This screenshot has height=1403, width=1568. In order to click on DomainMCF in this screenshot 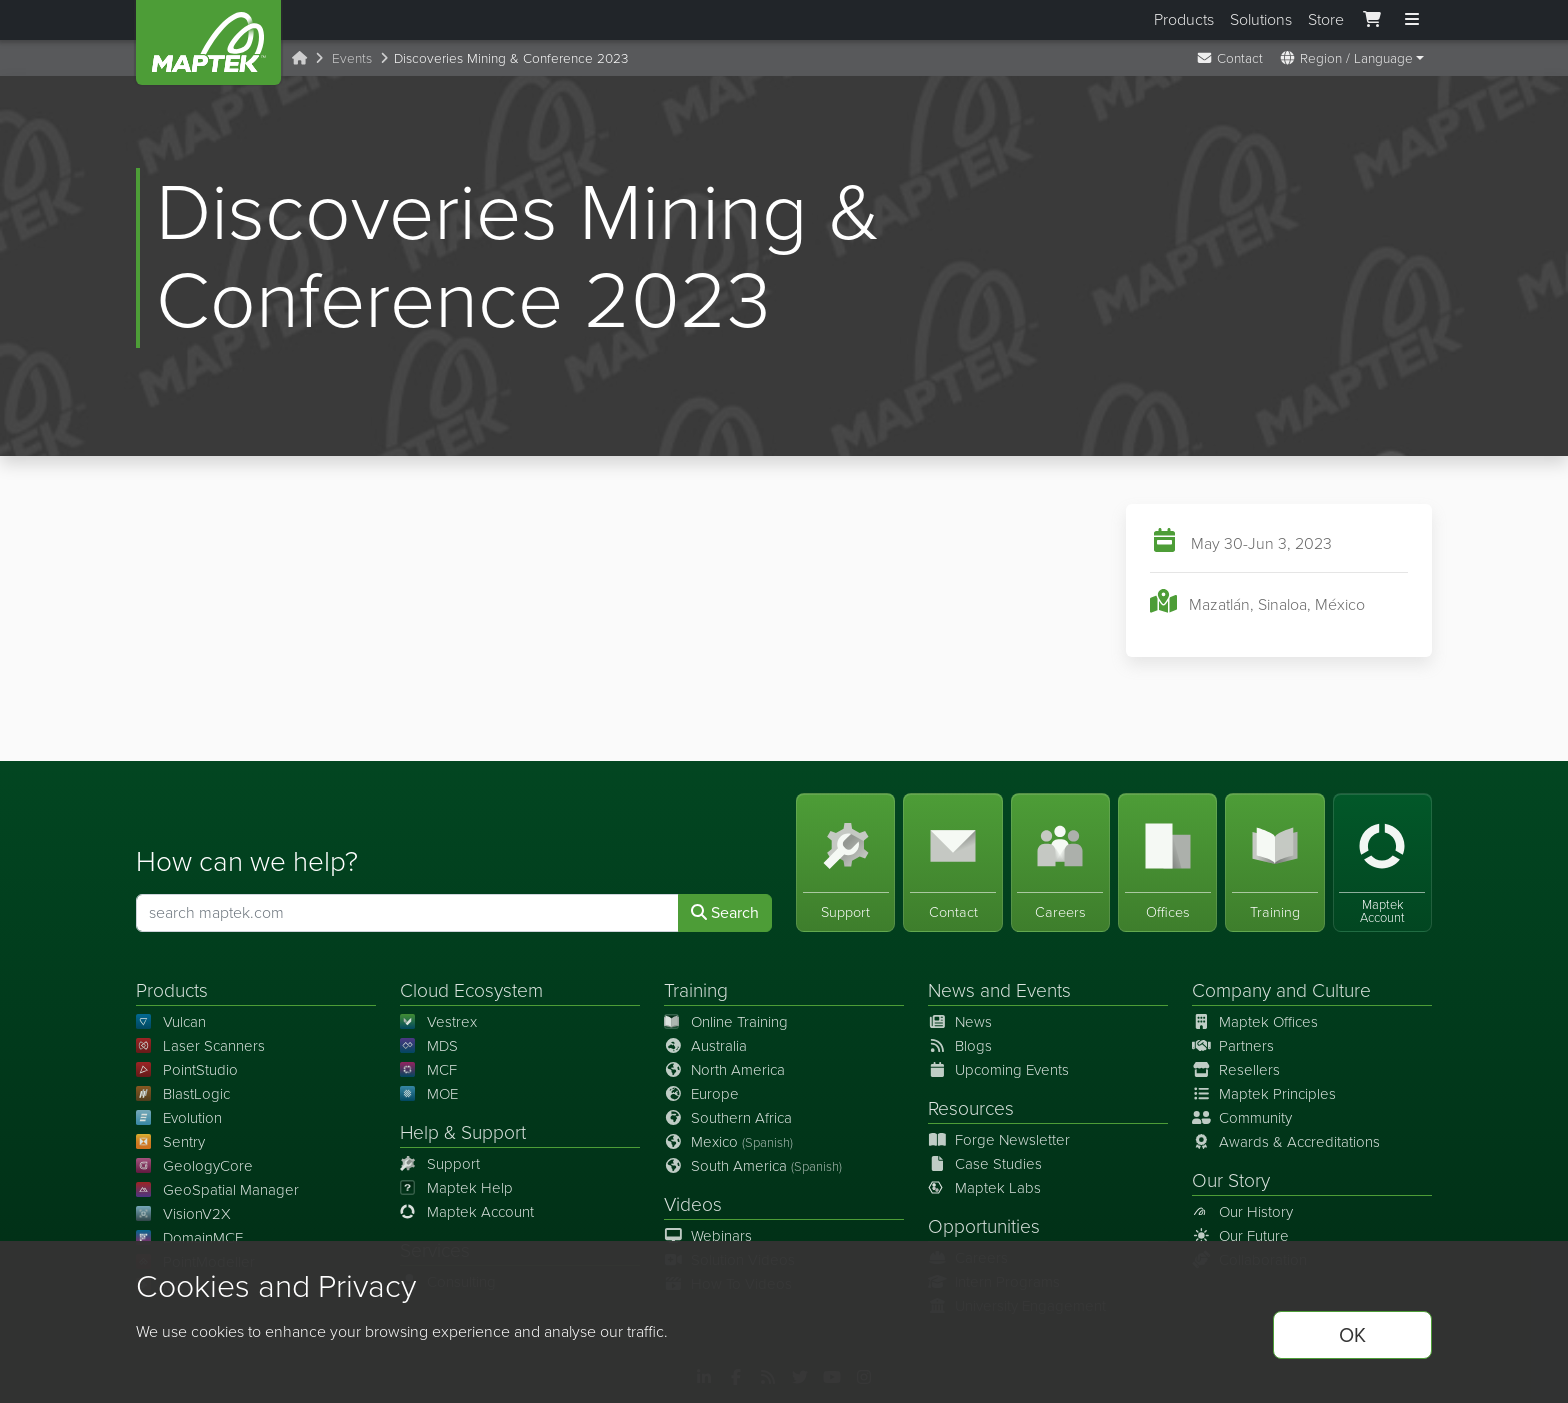, I will do `click(189, 1238)`.